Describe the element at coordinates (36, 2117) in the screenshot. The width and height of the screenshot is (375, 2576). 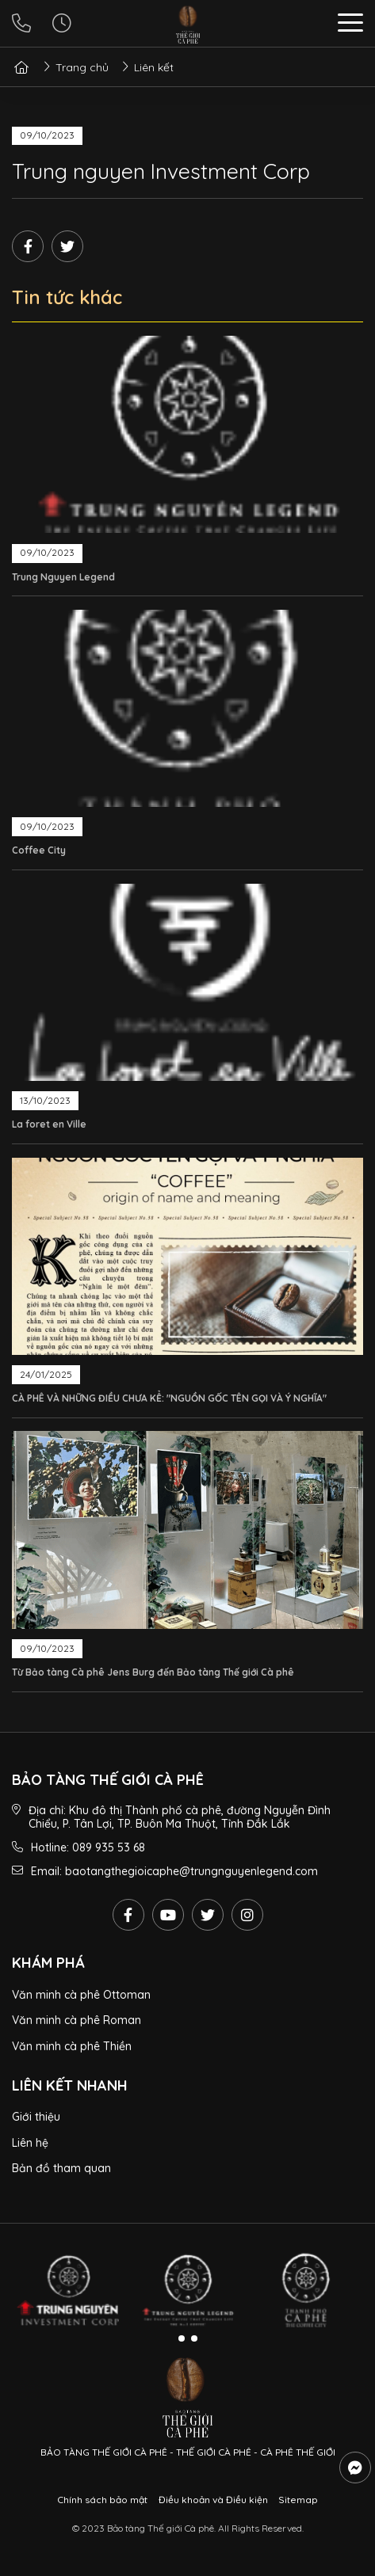
I see `Giới thiệu` at that location.